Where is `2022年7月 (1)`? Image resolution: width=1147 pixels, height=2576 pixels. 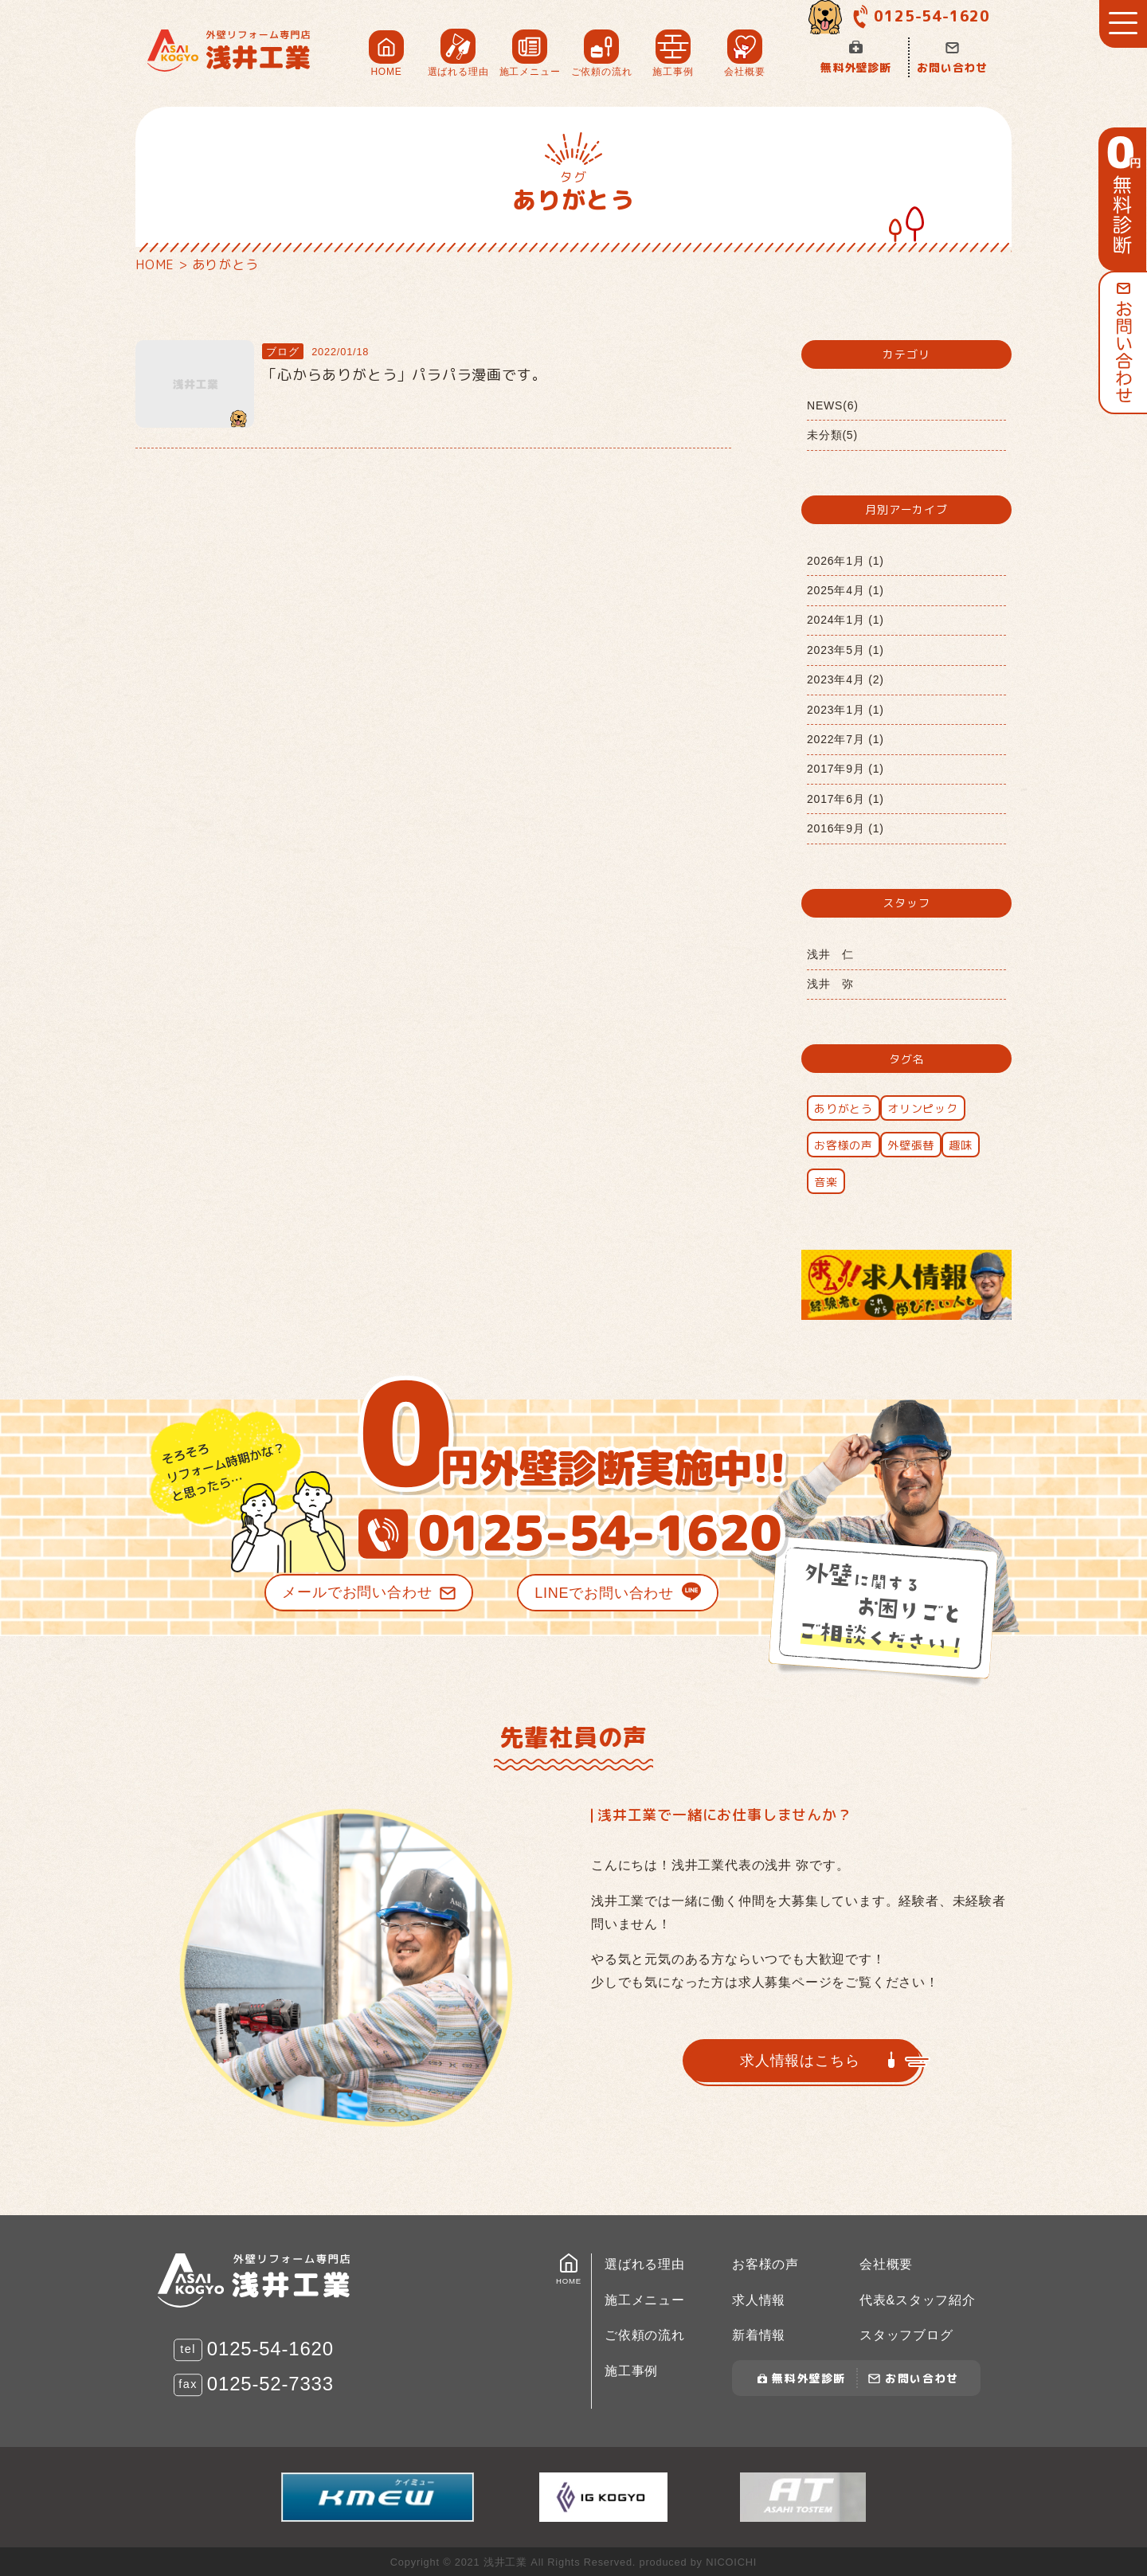 2022年7月 (1) is located at coordinates (845, 739).